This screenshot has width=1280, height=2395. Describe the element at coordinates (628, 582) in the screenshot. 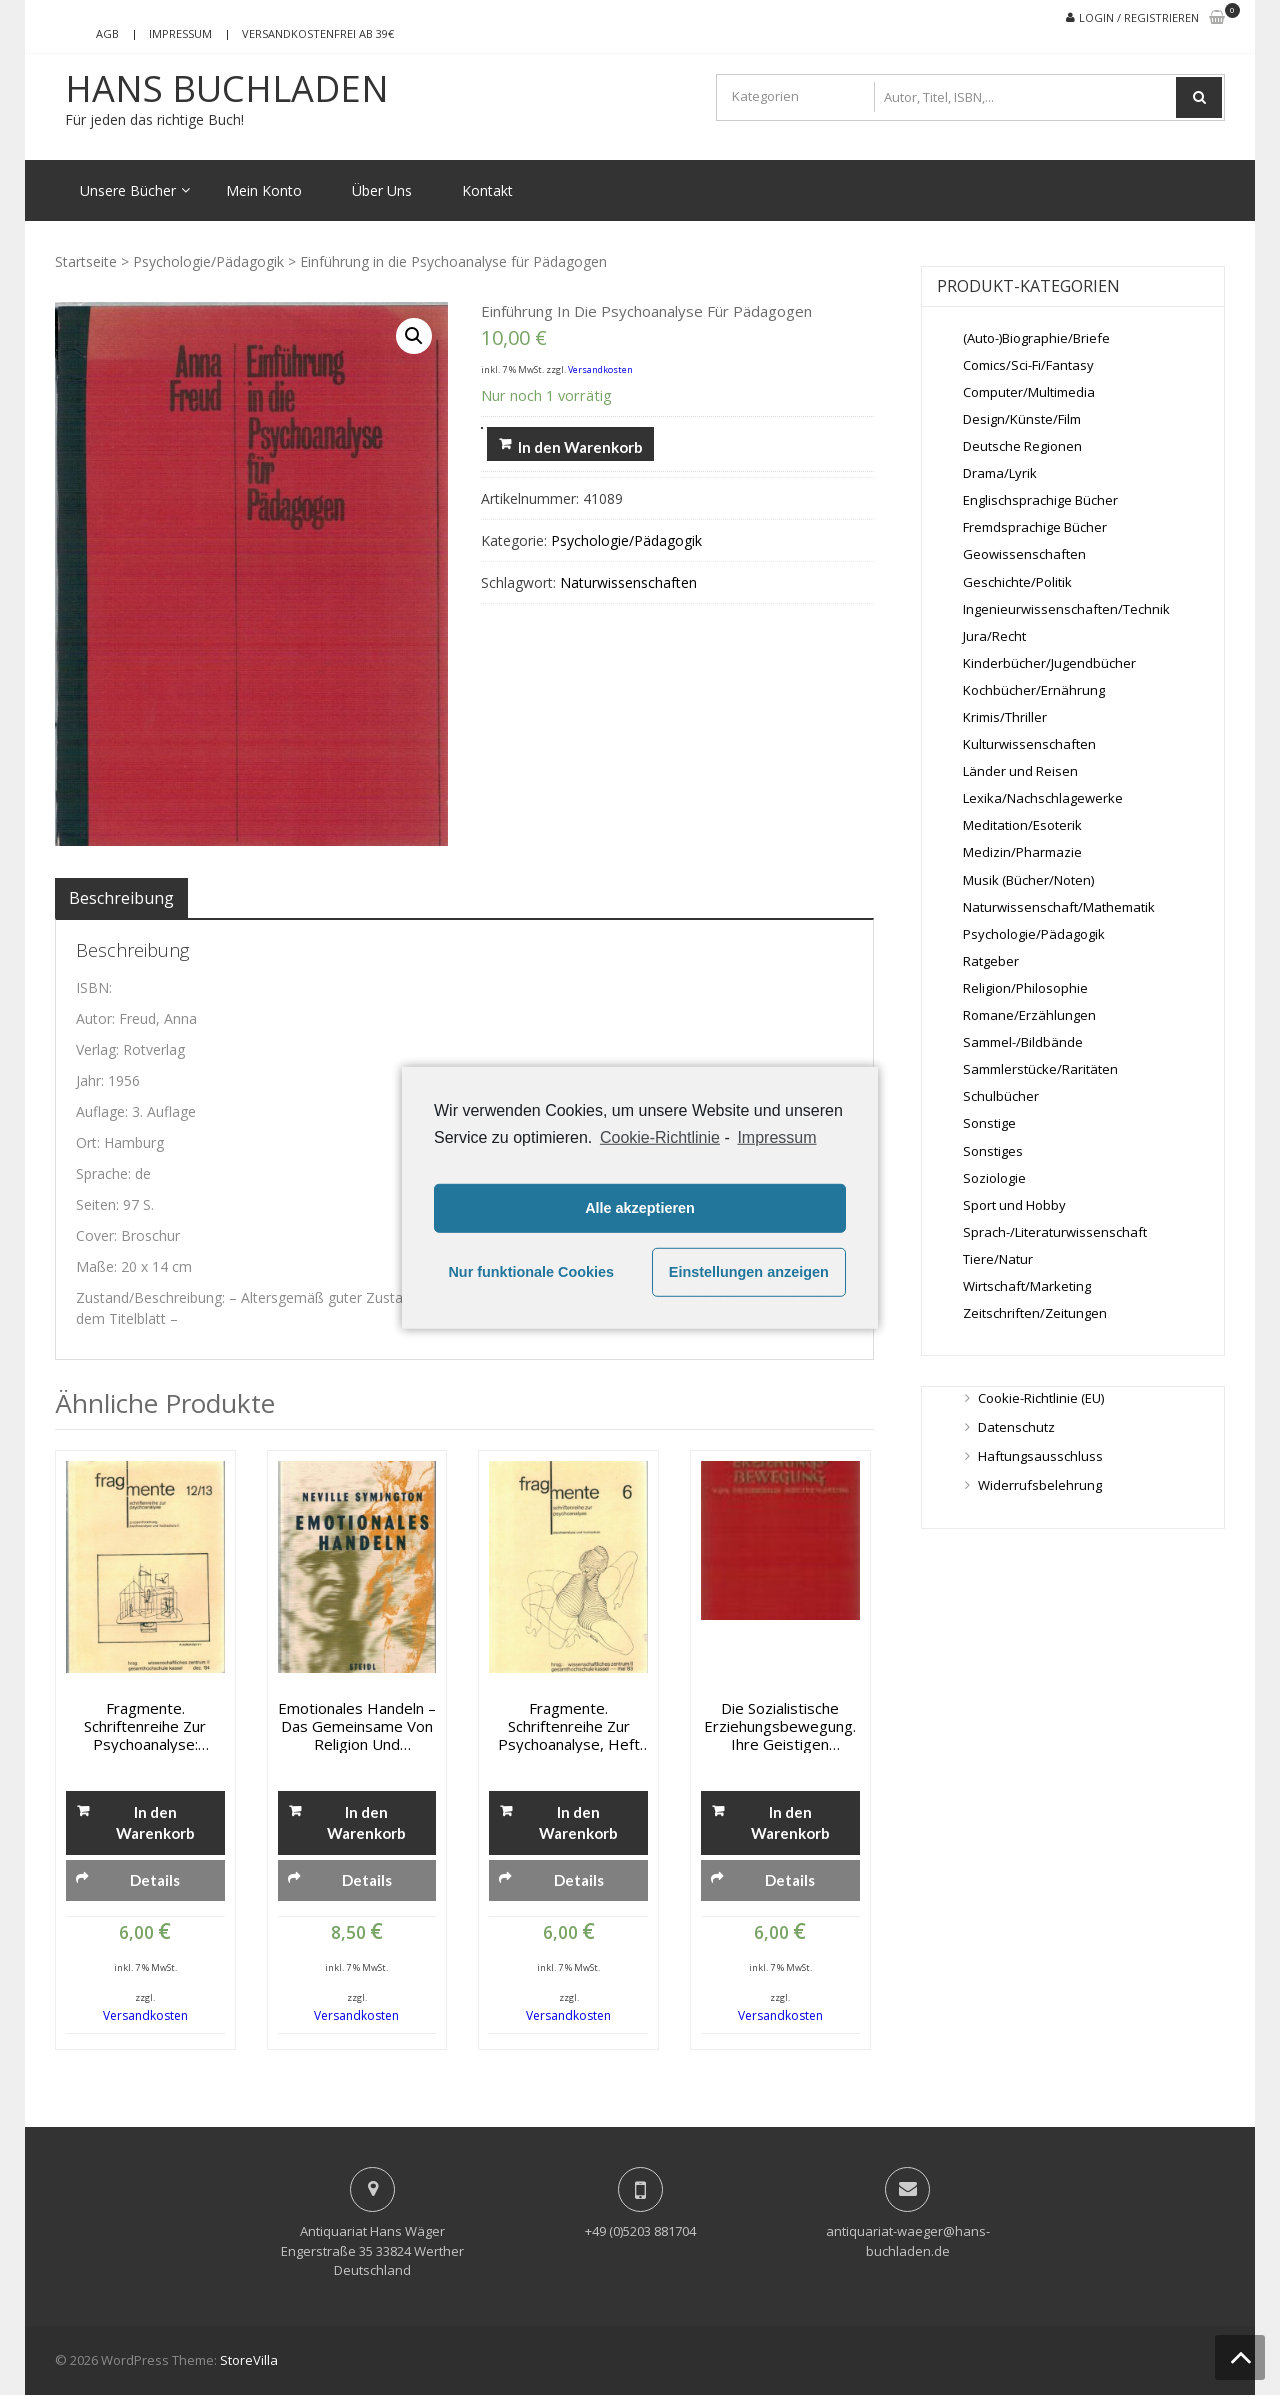

I see `Naturwissenschaften` at that location.